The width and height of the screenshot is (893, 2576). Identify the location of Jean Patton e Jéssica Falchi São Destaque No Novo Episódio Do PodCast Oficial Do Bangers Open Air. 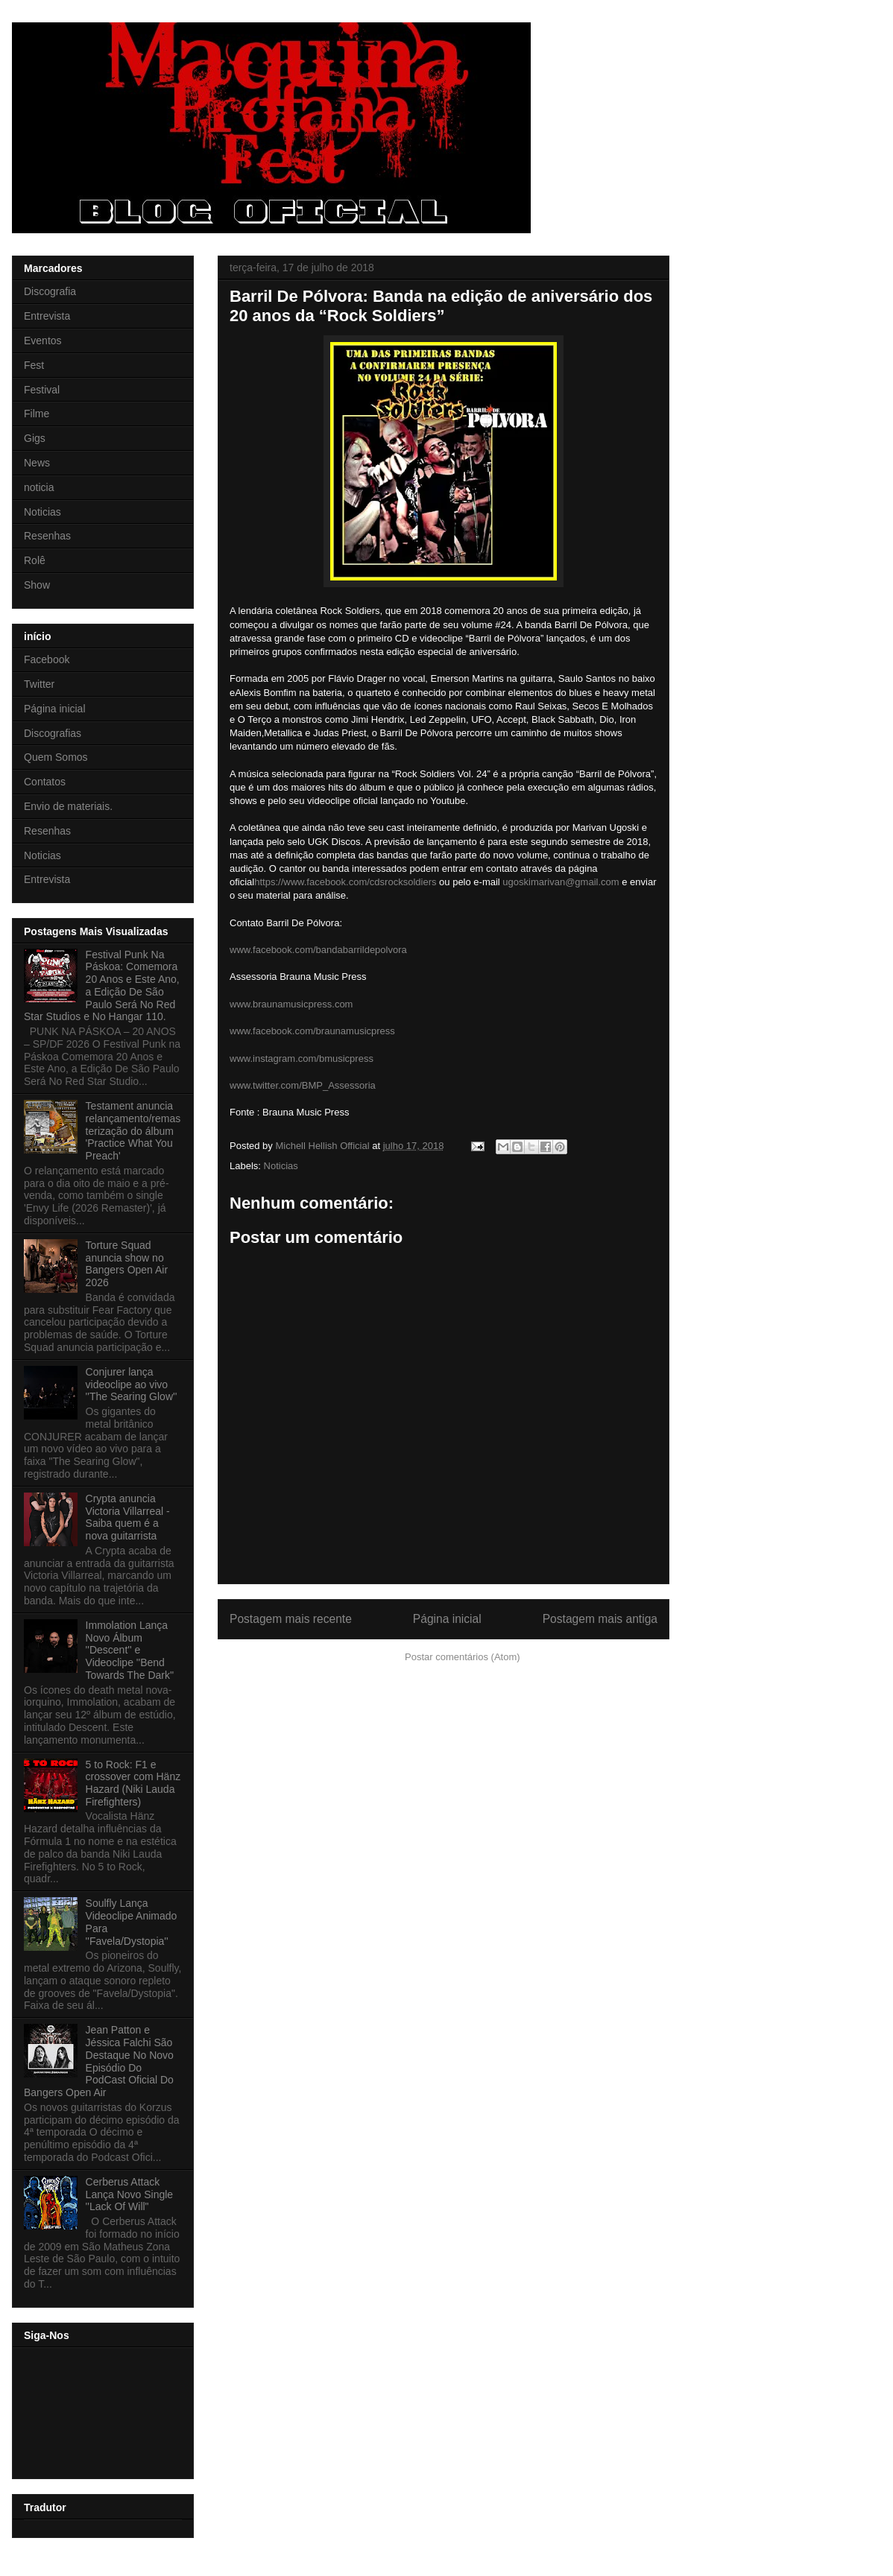
(99, 2061).